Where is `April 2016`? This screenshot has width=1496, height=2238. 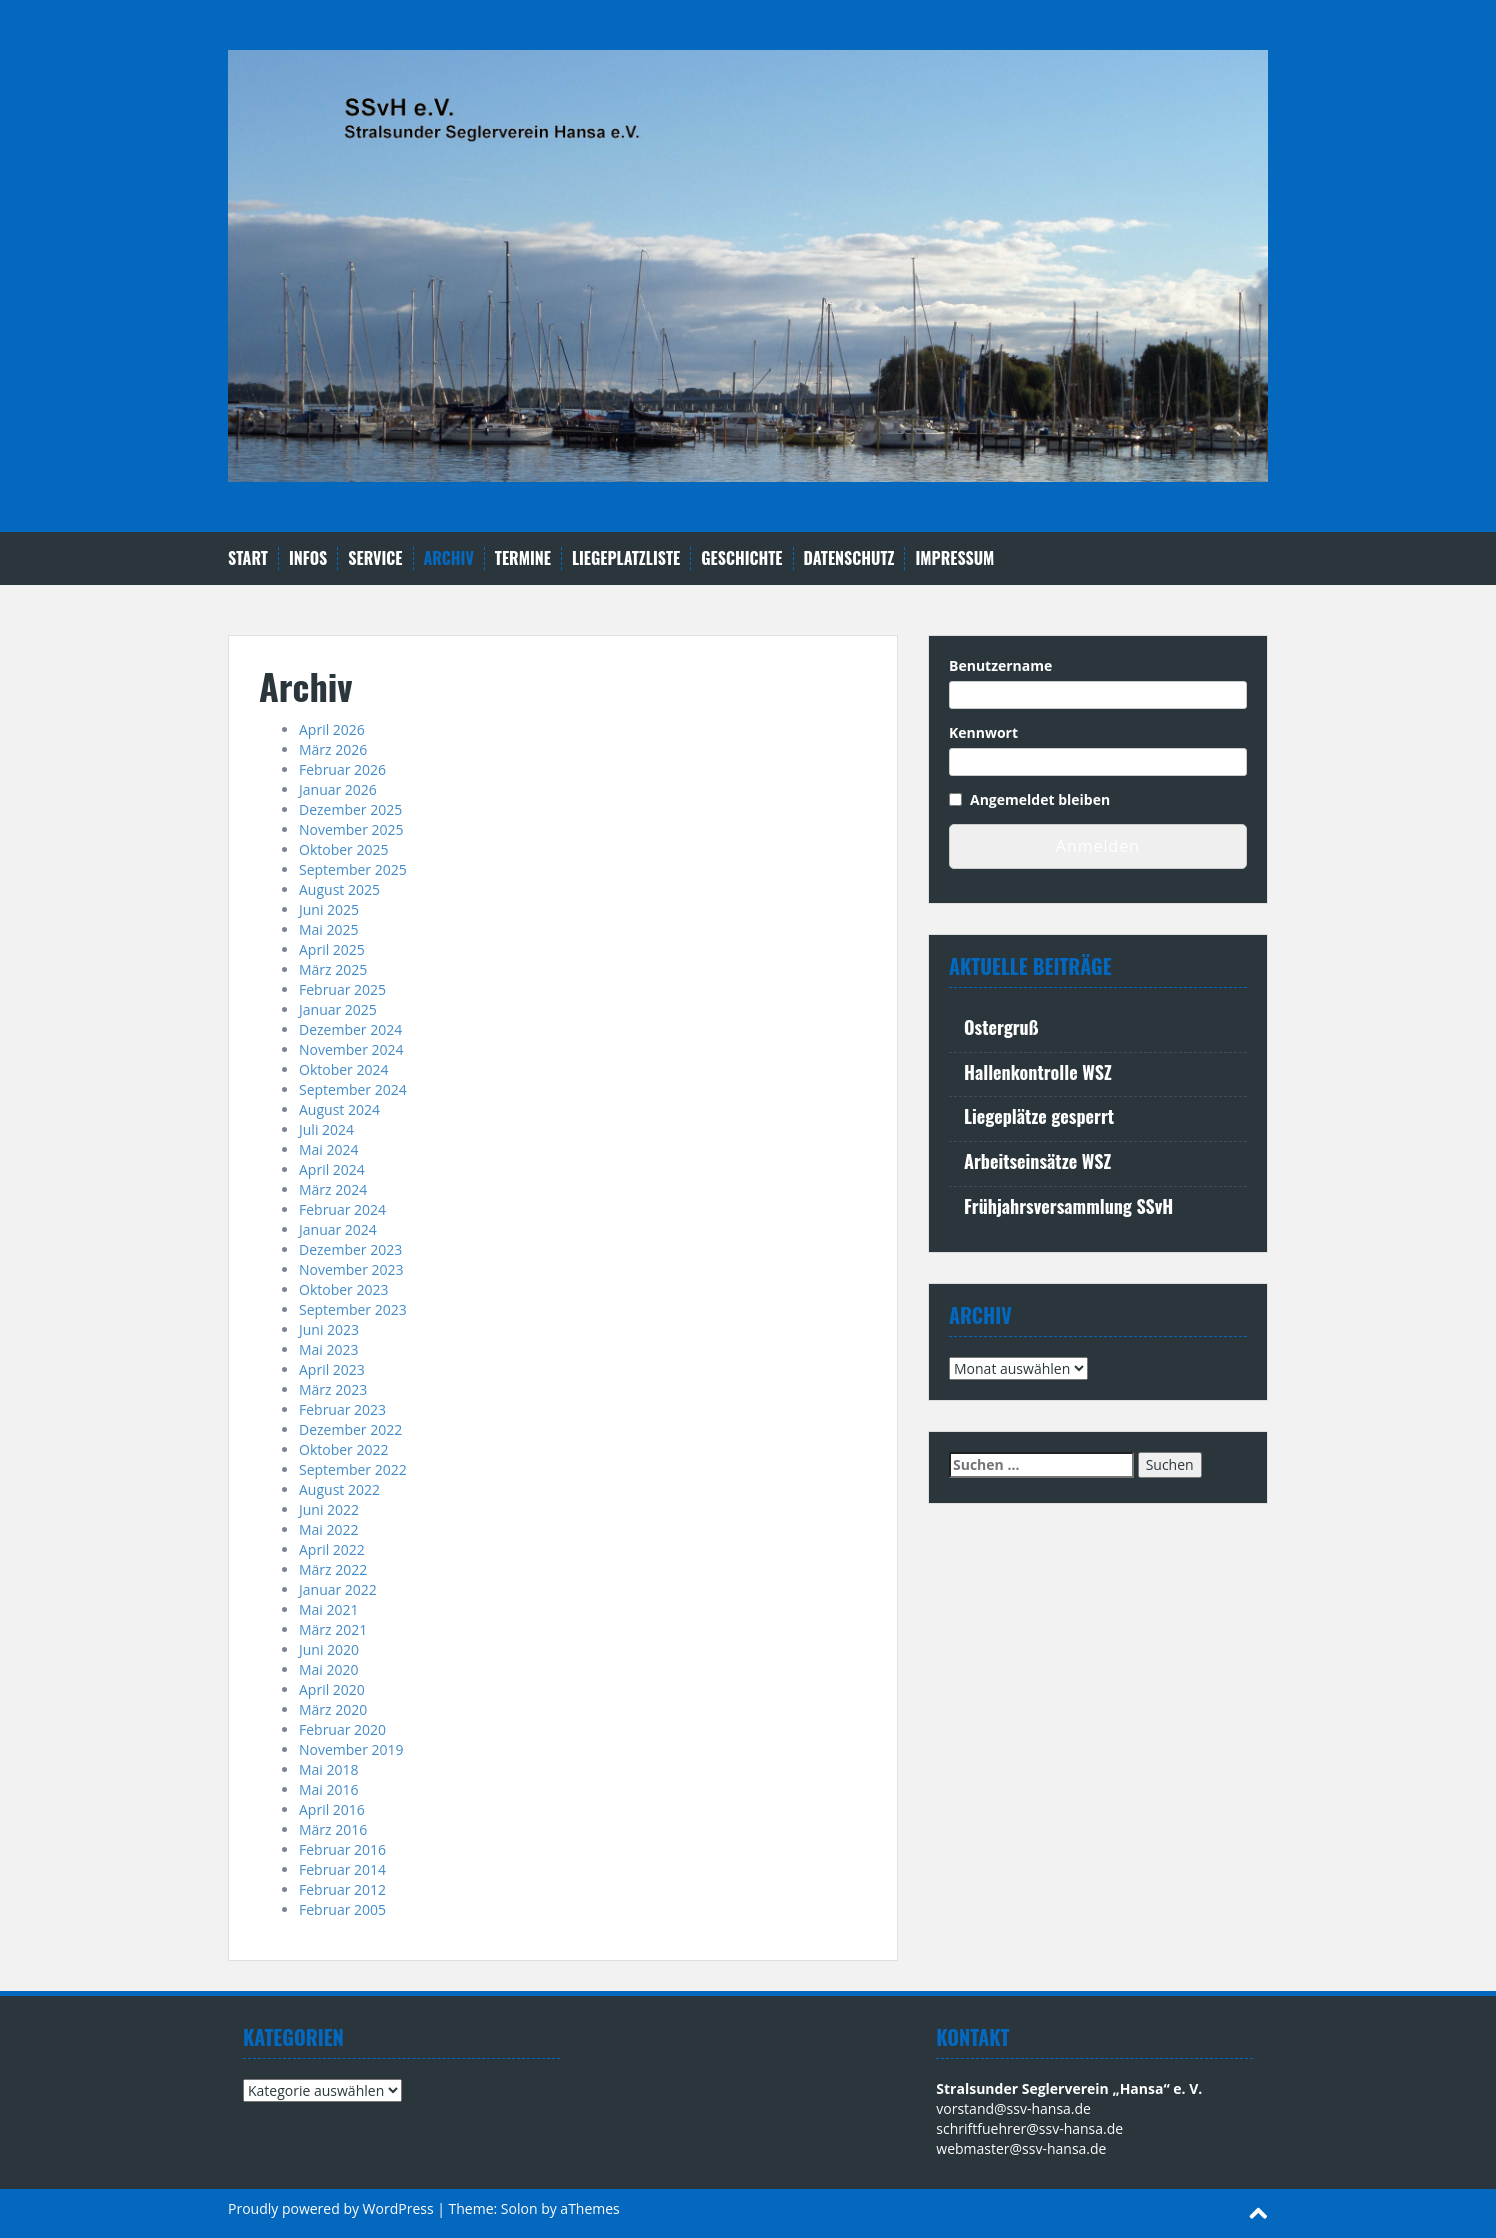
April 2016 is located at coordinates (332, 1809).